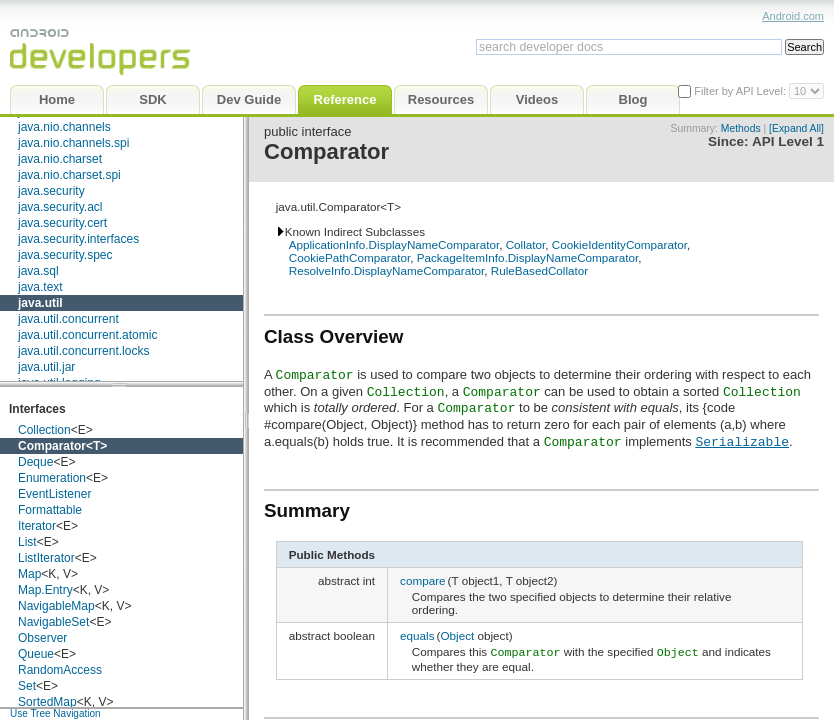 The width and height of the screenshot is (834, 720). I want to click on java.security.spec, so click(65, 255).